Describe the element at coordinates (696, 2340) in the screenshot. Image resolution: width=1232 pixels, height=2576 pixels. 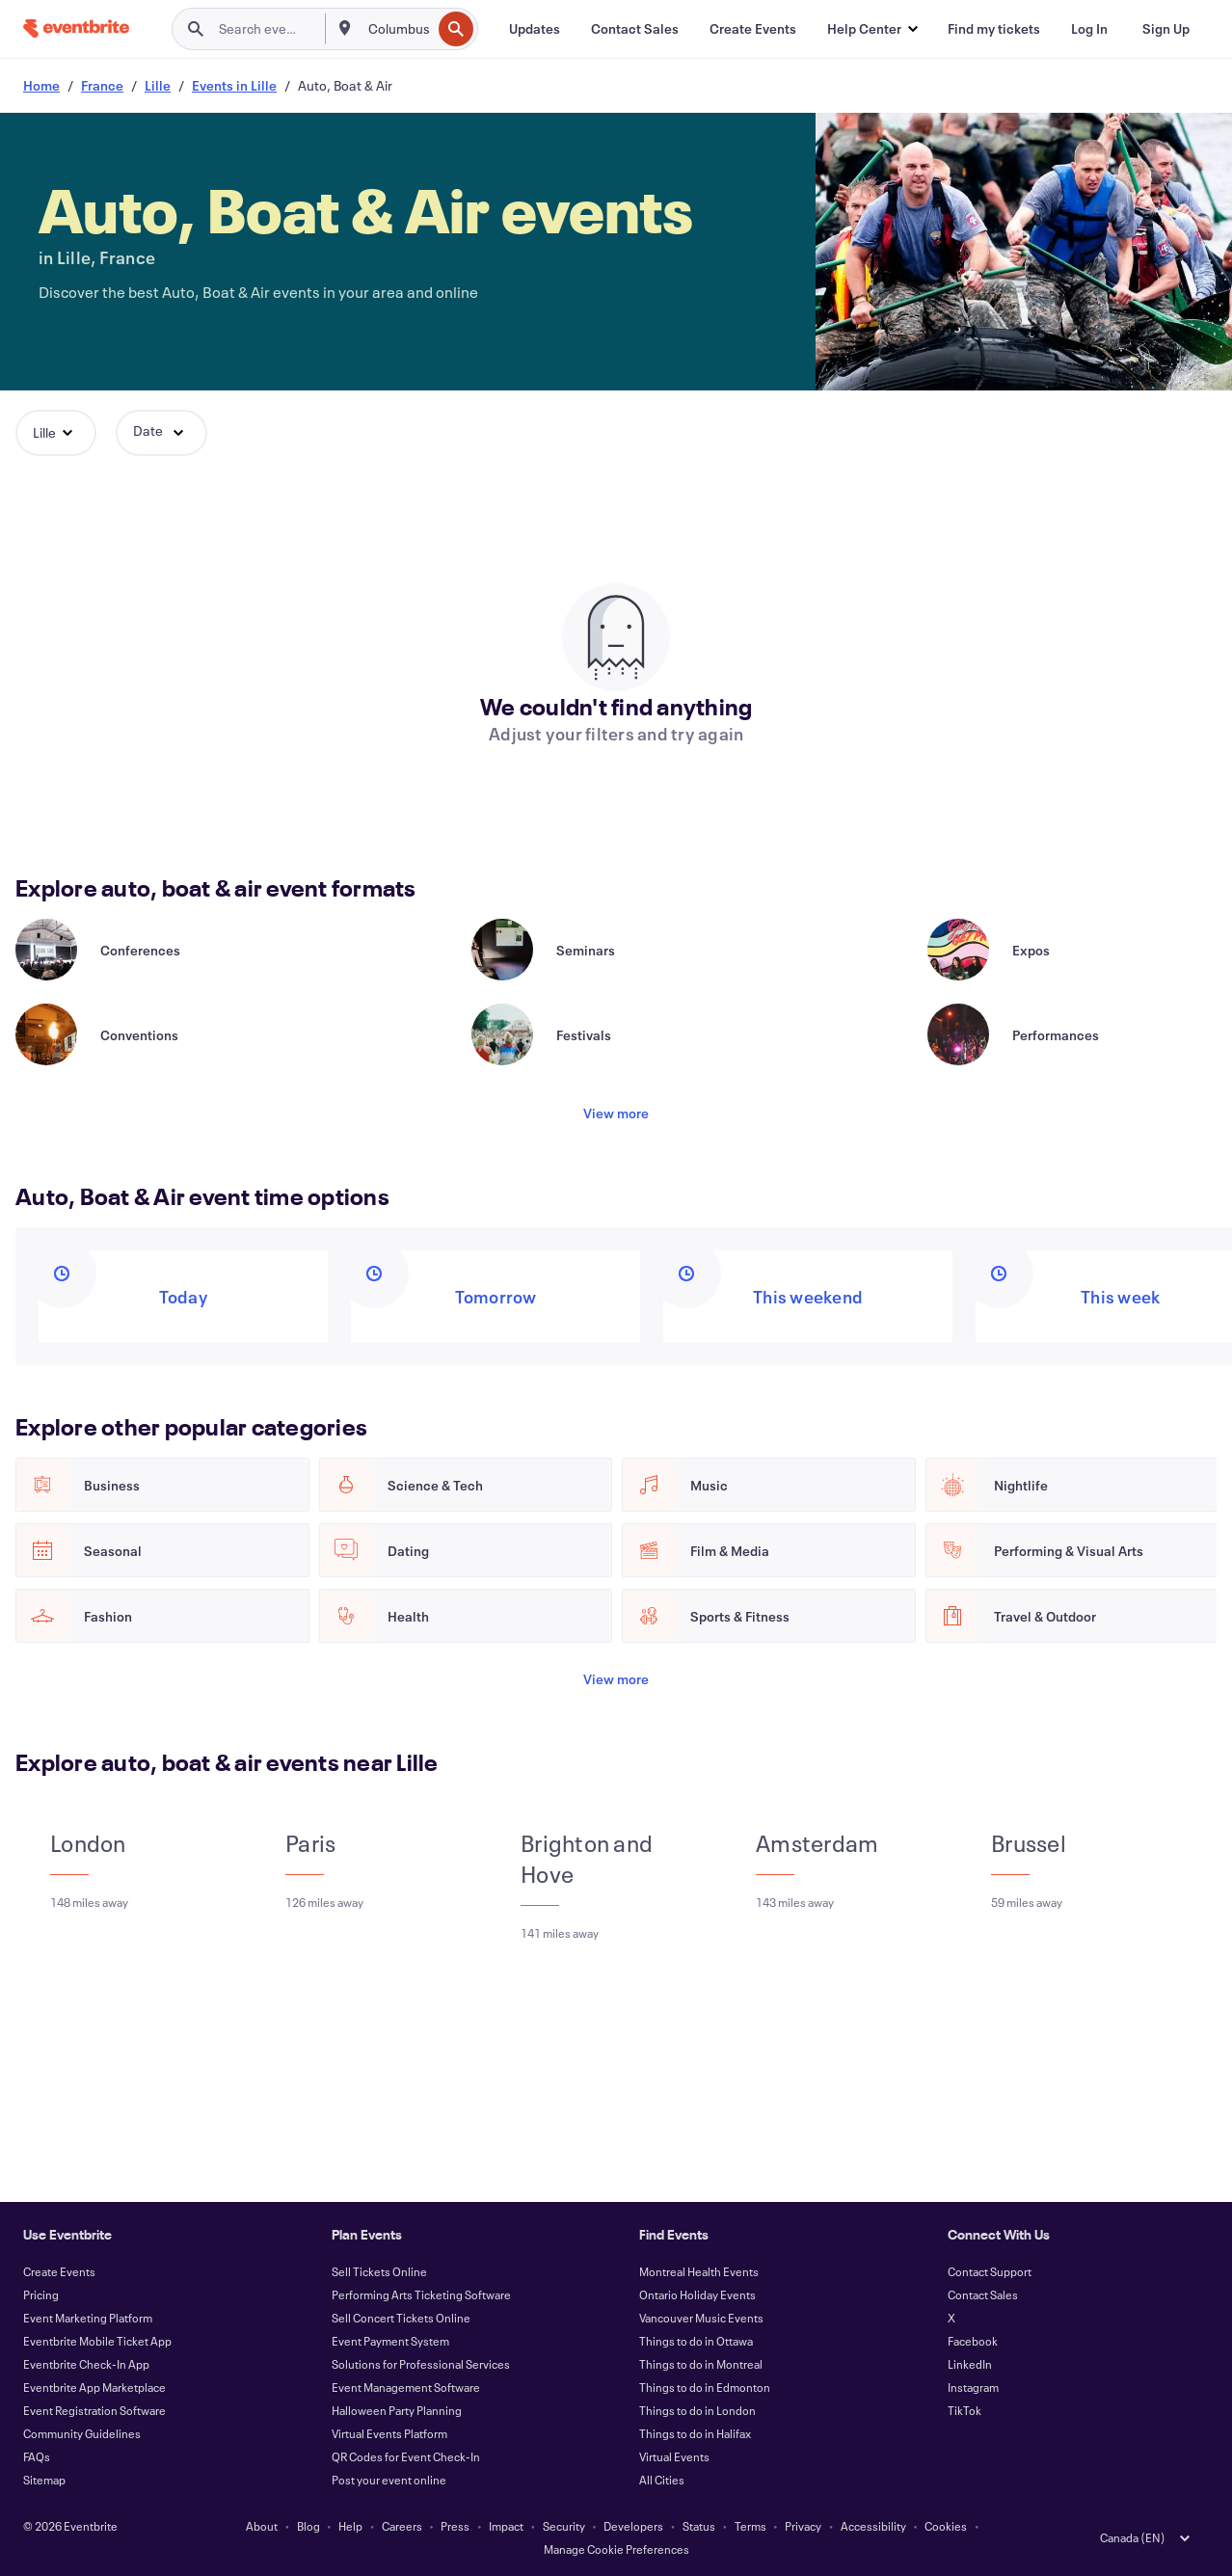
I see `Things to do in Ottawa` at that location.